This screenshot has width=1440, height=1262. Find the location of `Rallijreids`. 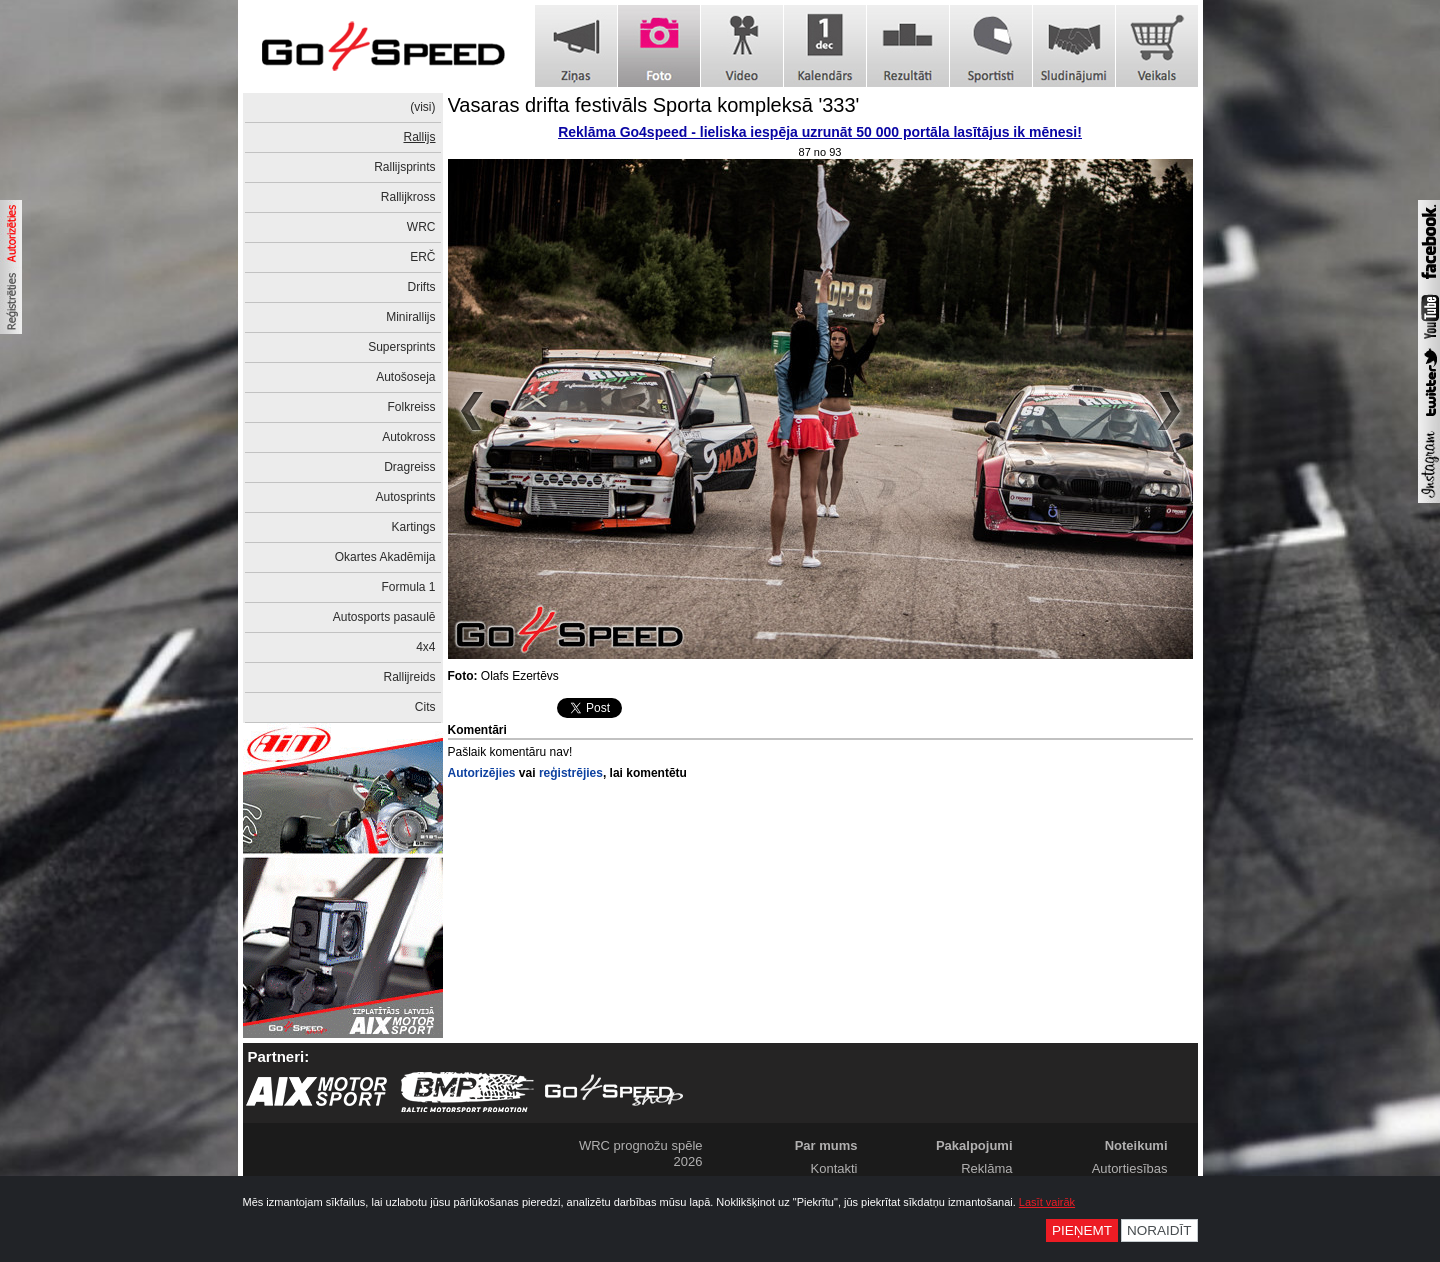

Rallijreids is located at coordinates (409, 677).